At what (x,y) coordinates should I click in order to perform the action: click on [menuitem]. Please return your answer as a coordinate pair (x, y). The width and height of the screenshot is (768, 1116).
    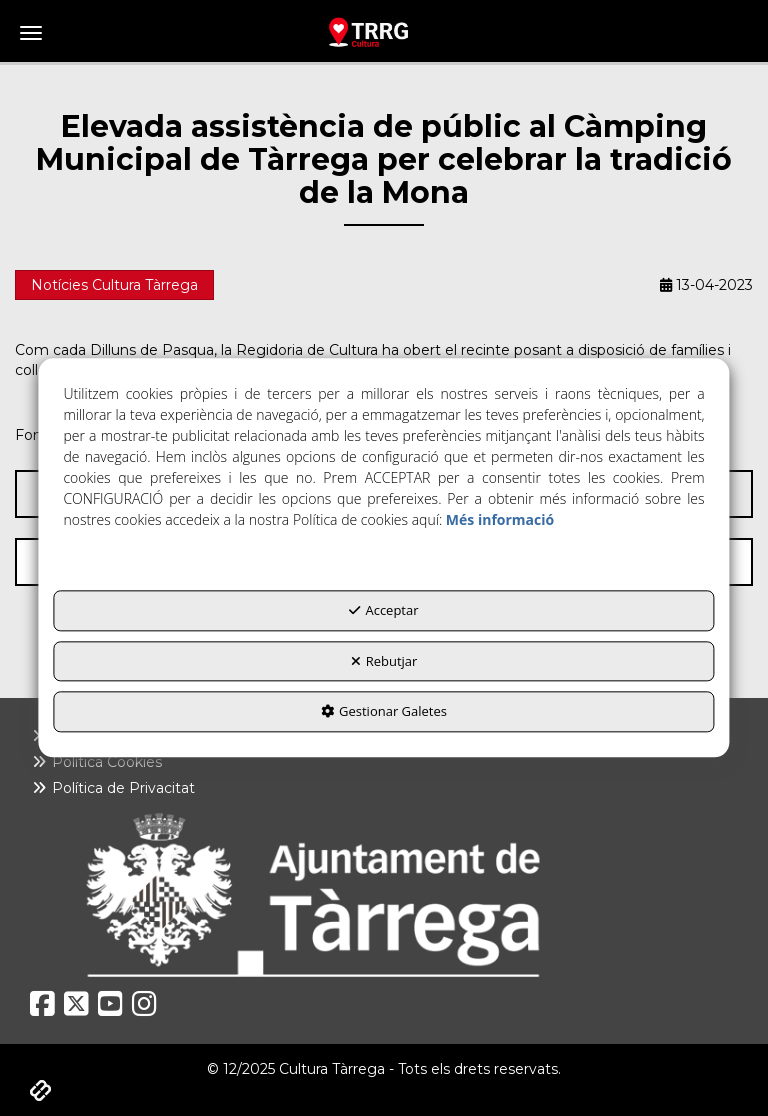
    Looking at the image, I should click on (384, 762).